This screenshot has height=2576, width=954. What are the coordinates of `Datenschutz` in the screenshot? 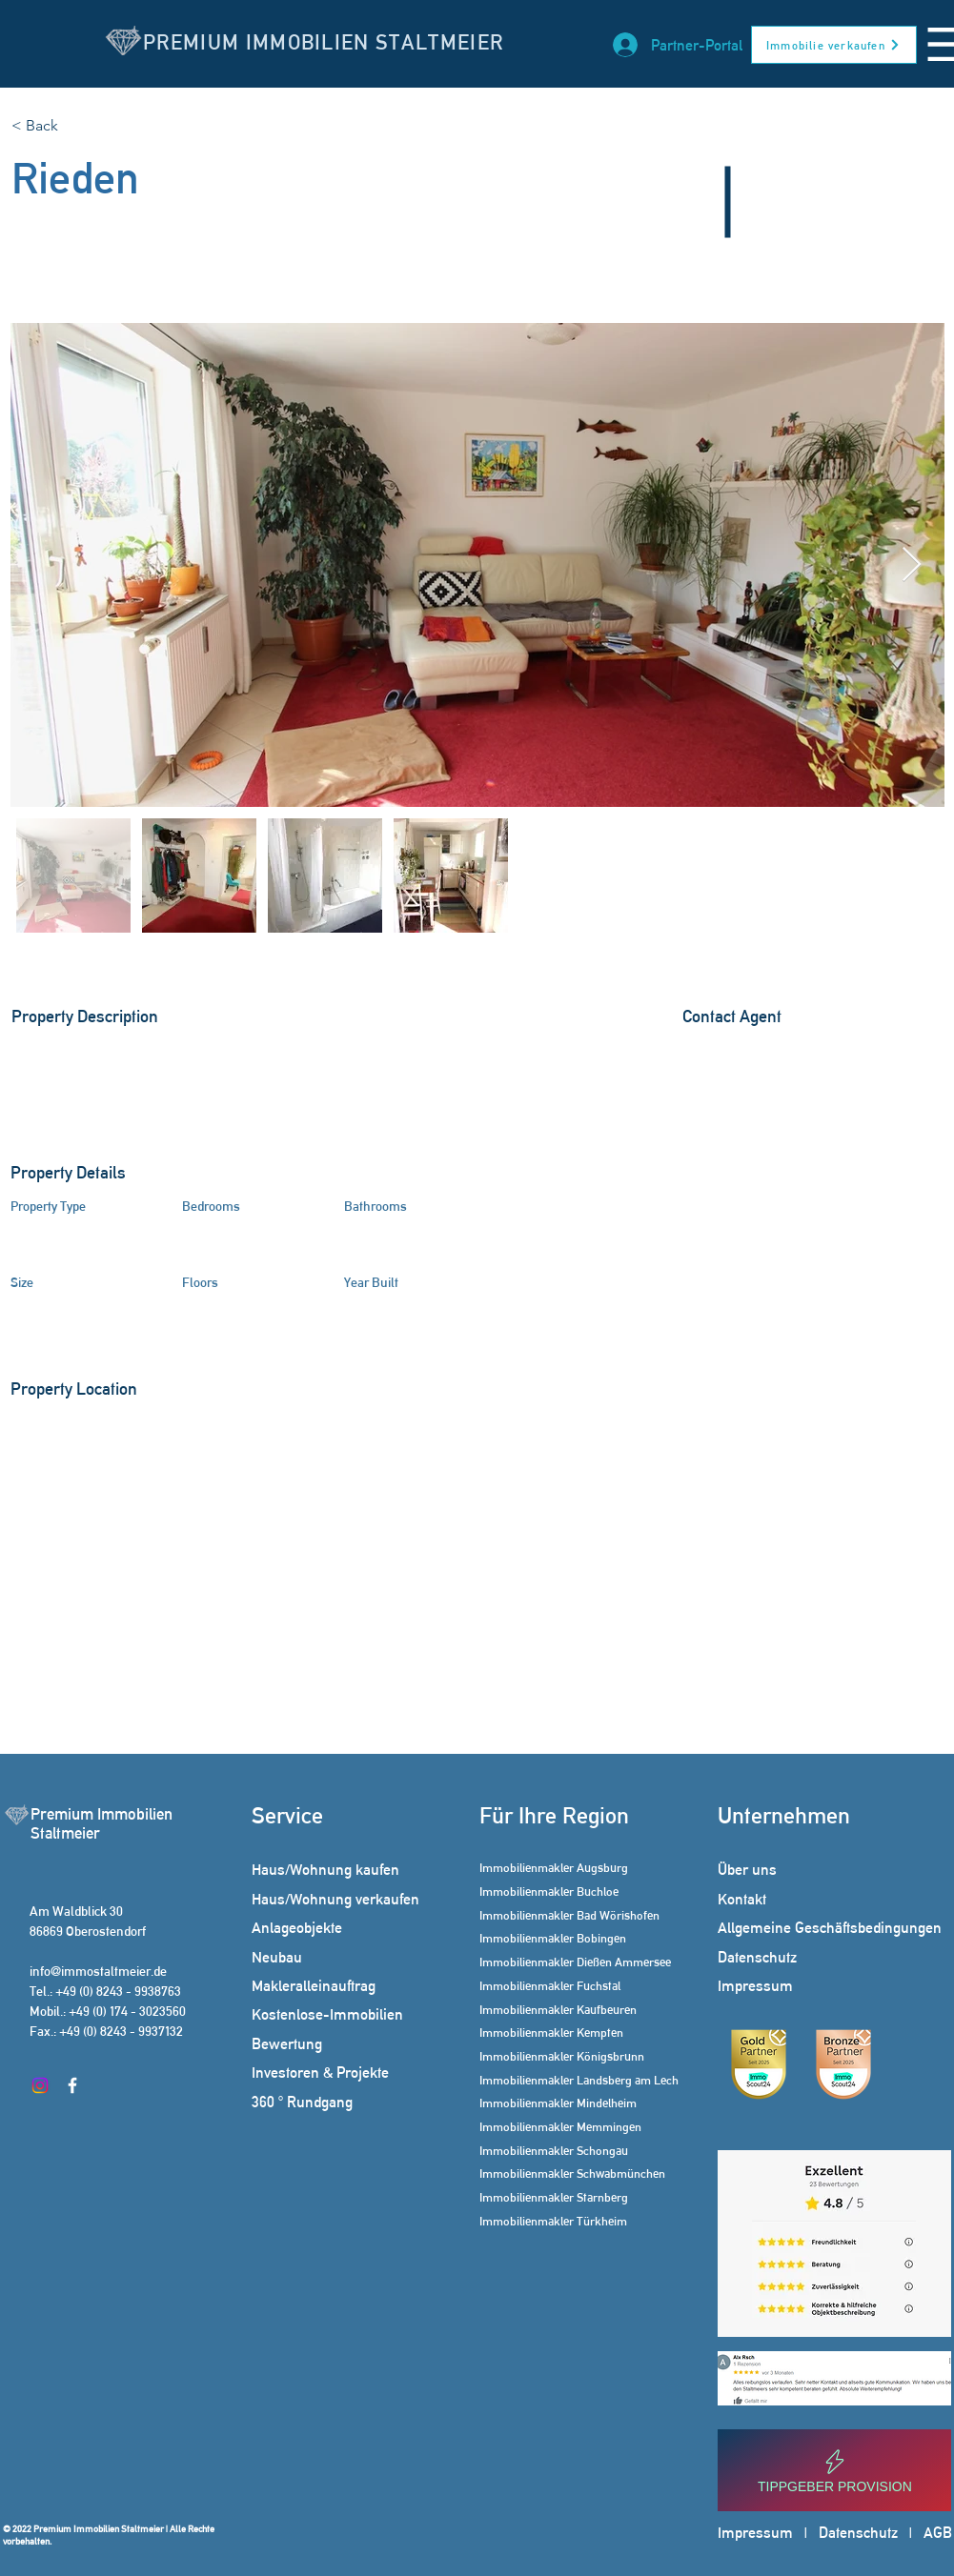 It's located at (858, 2533).